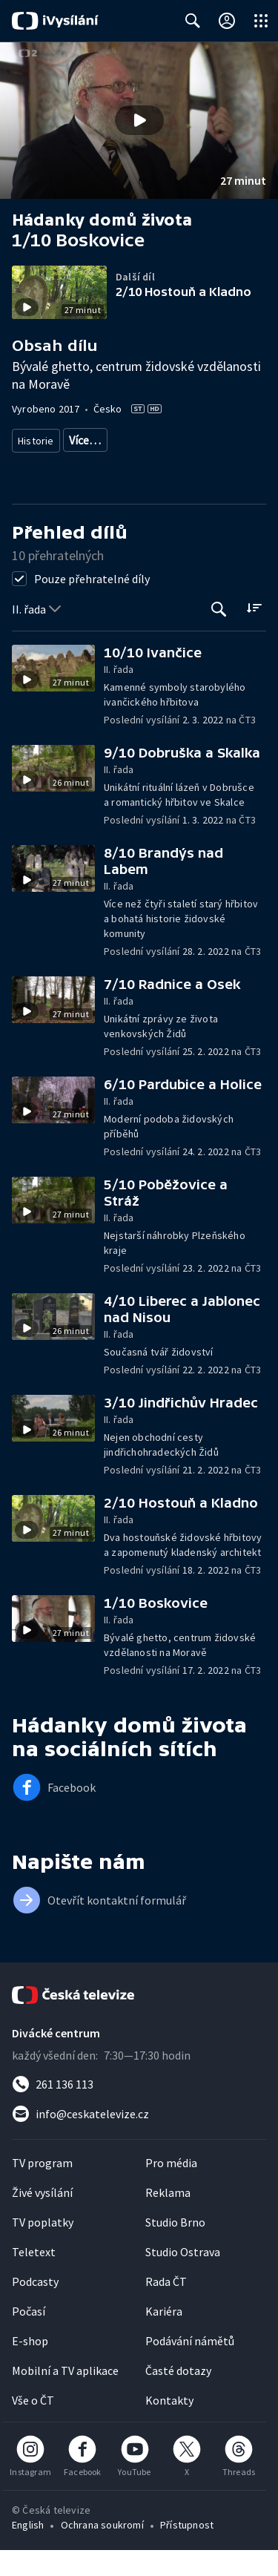 The width and height of the screenshot is (278, 2576). What do you see at coordinates (163, 2337) in the screenshot?
I see `Kariéra` at bounding box center [163, 2337].